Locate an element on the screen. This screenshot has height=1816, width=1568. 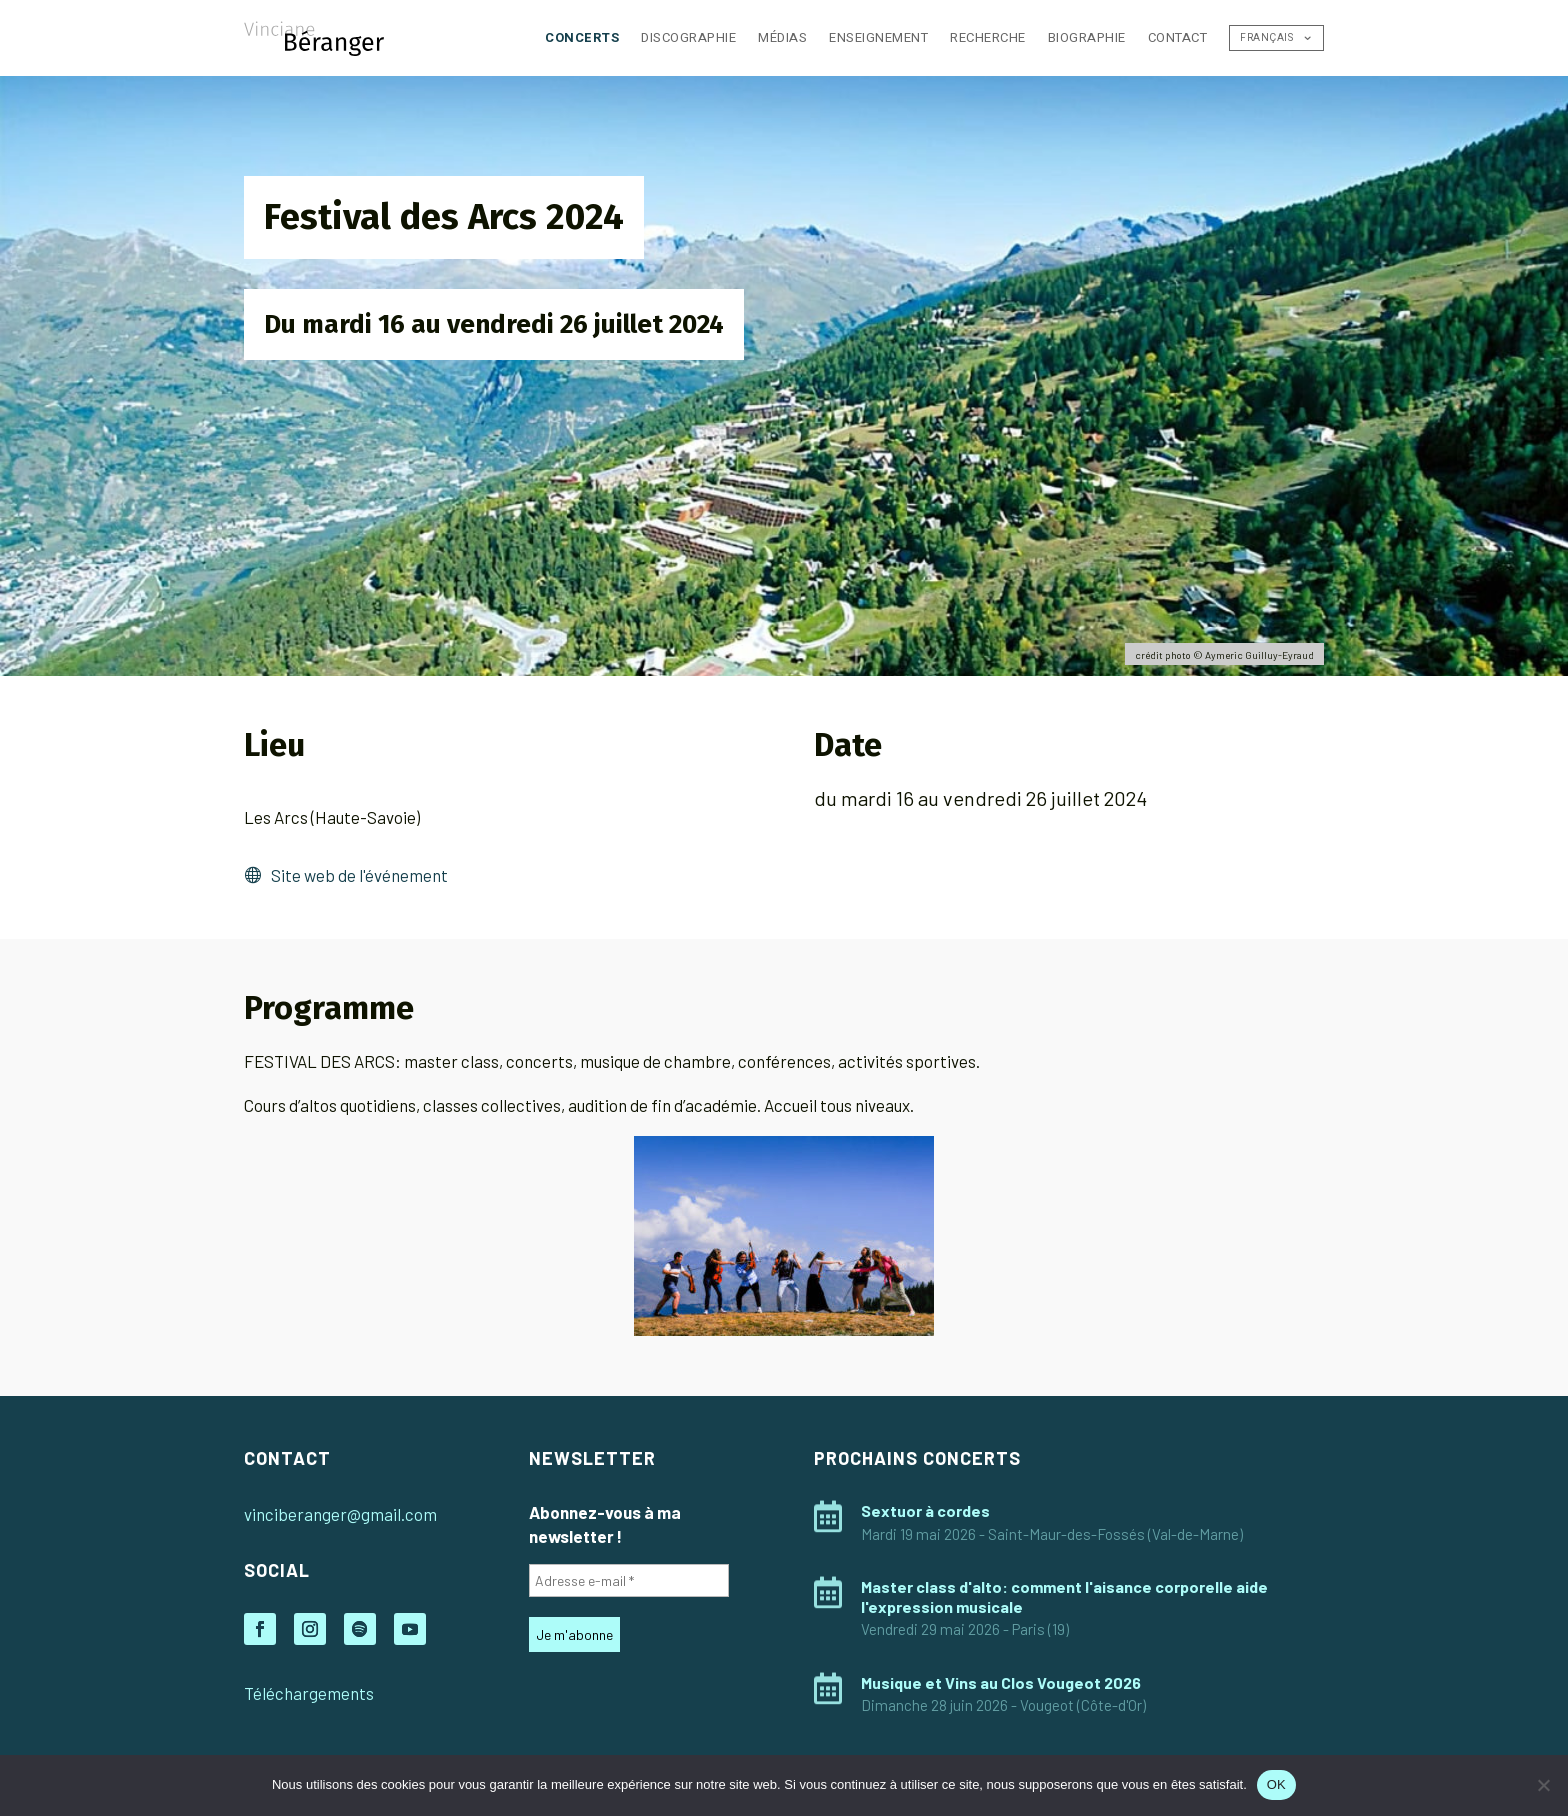
Site web de l'événement is located at coordinates (359, 875).